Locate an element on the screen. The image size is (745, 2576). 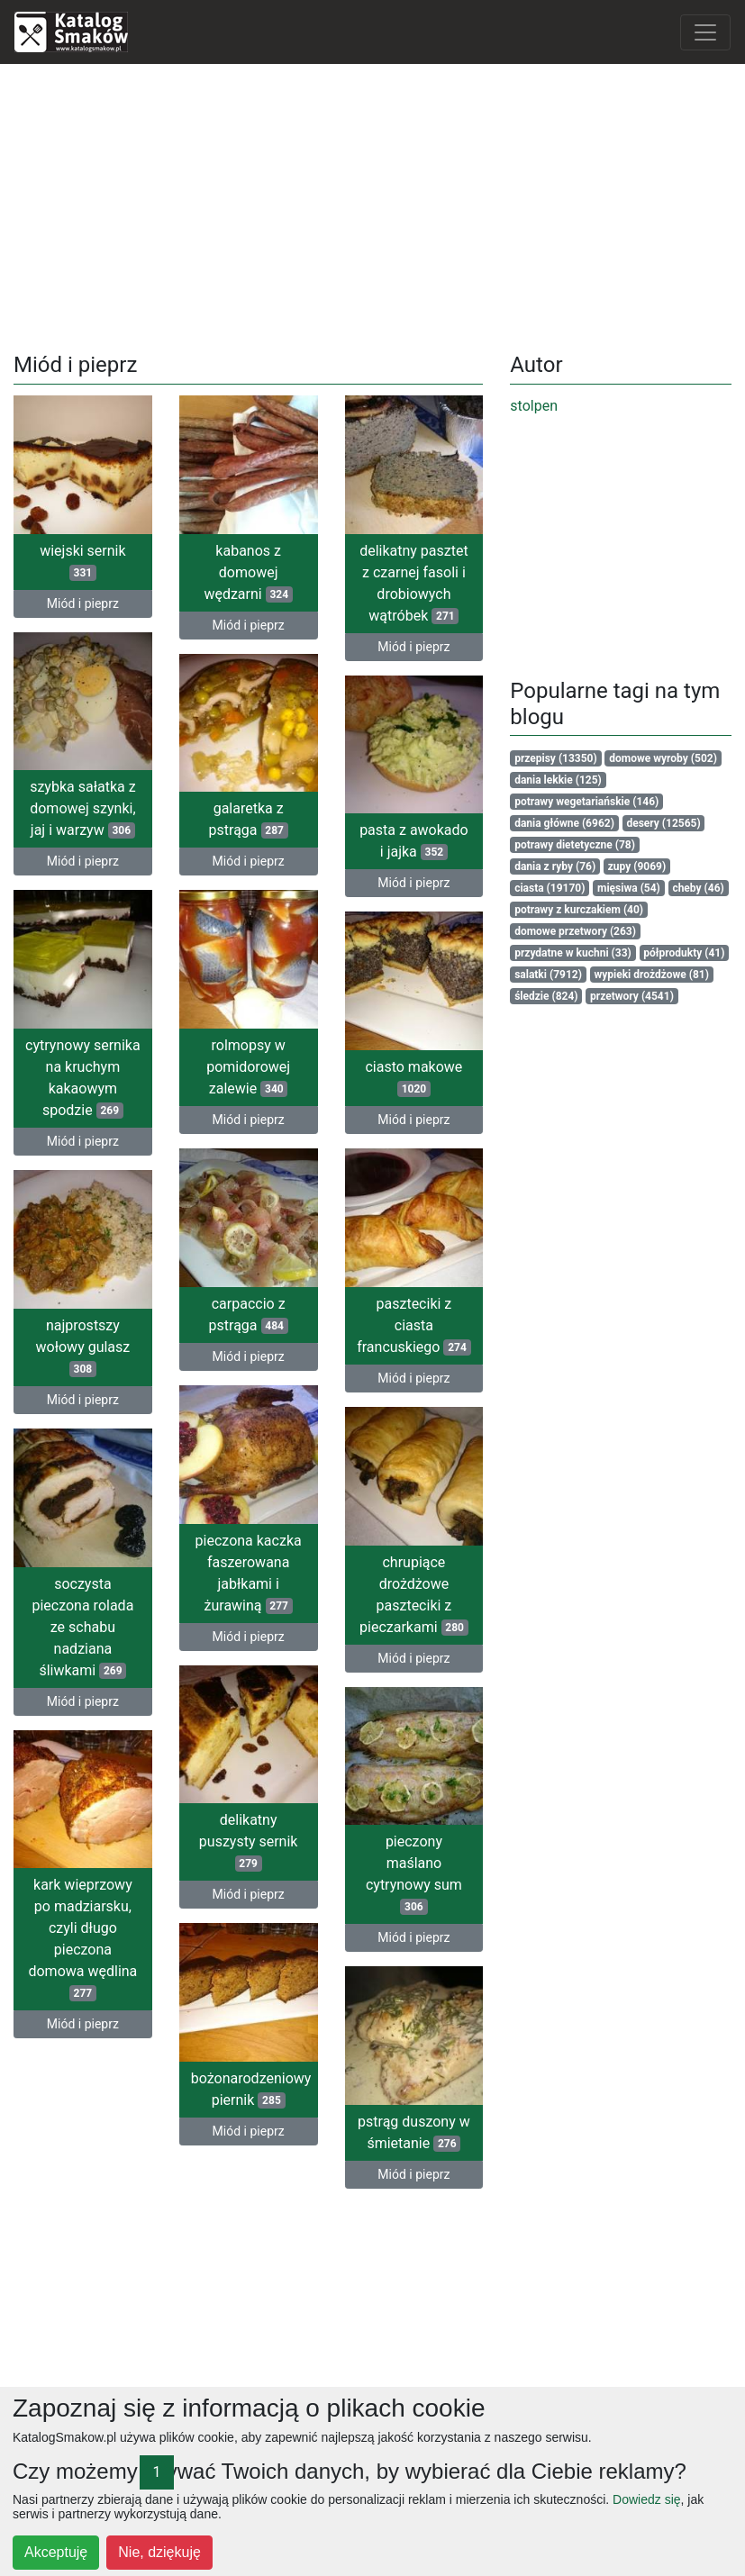
Dowiedz się is located at coordinates (646, 2499).